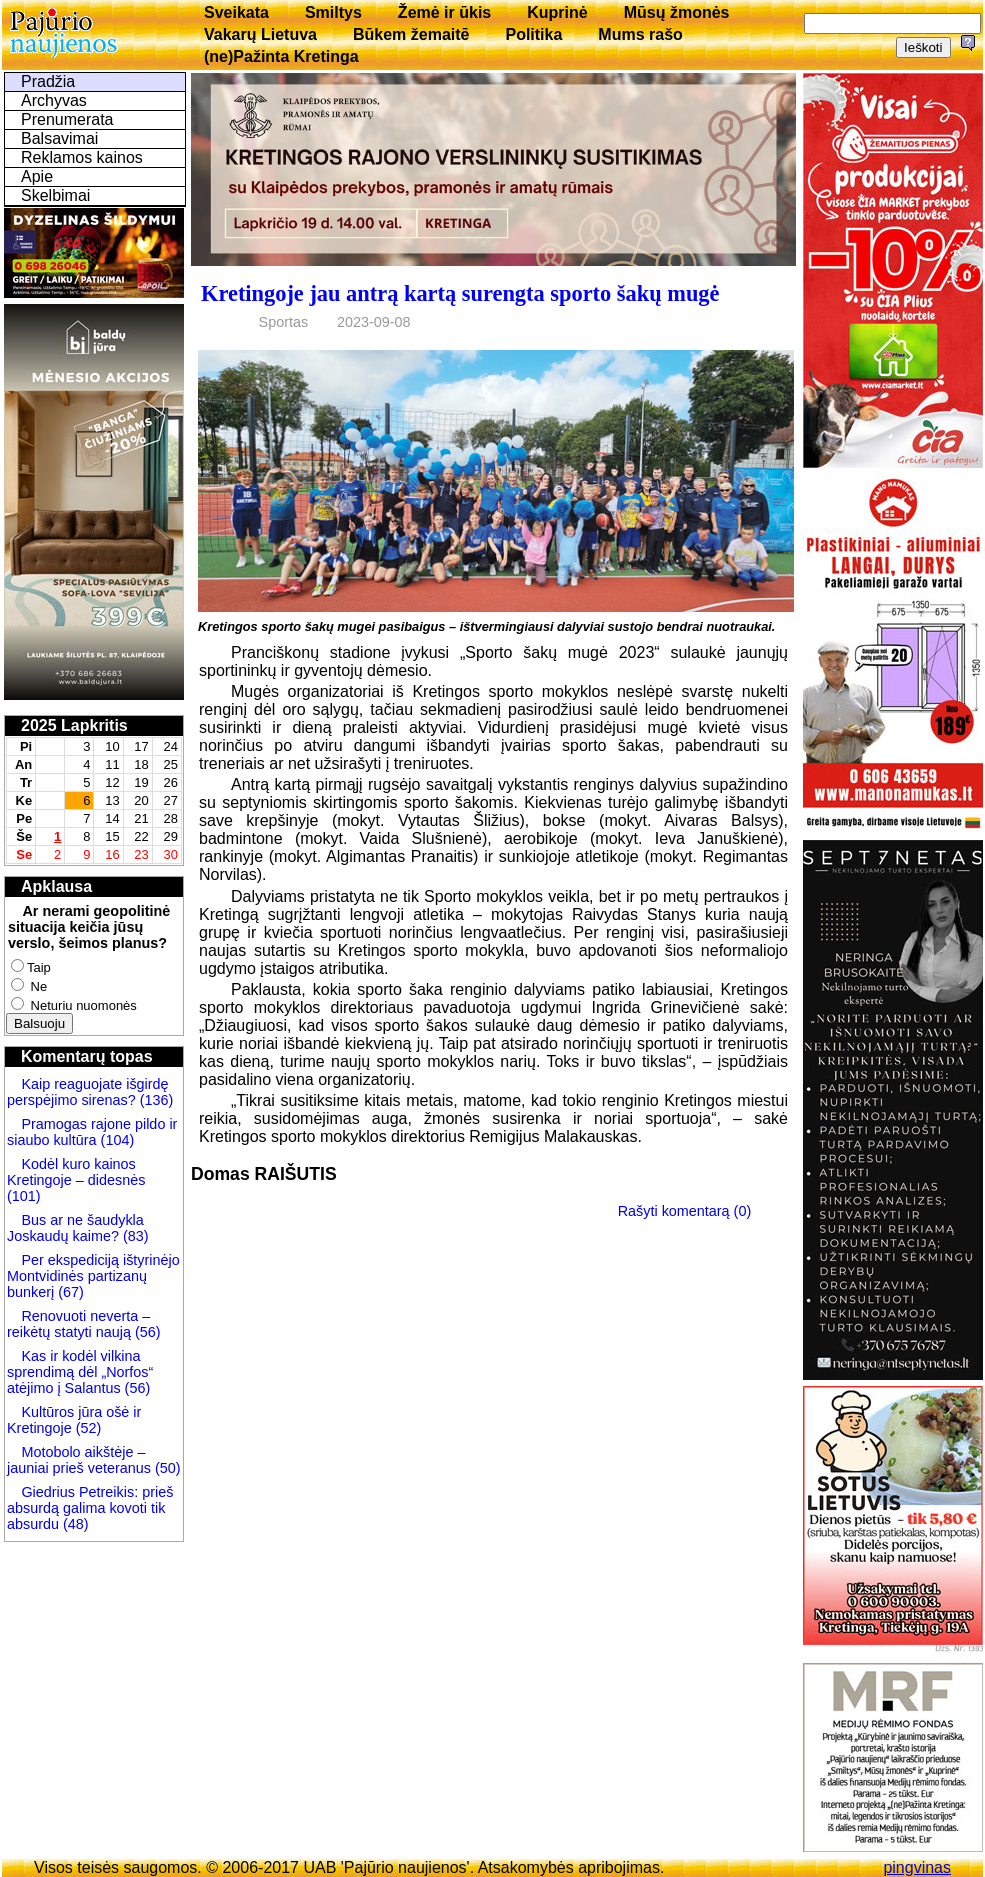  What do you see at coordinates (37, 176) in the screenshot?
I see `Apie` at bounding box center [37, 176].